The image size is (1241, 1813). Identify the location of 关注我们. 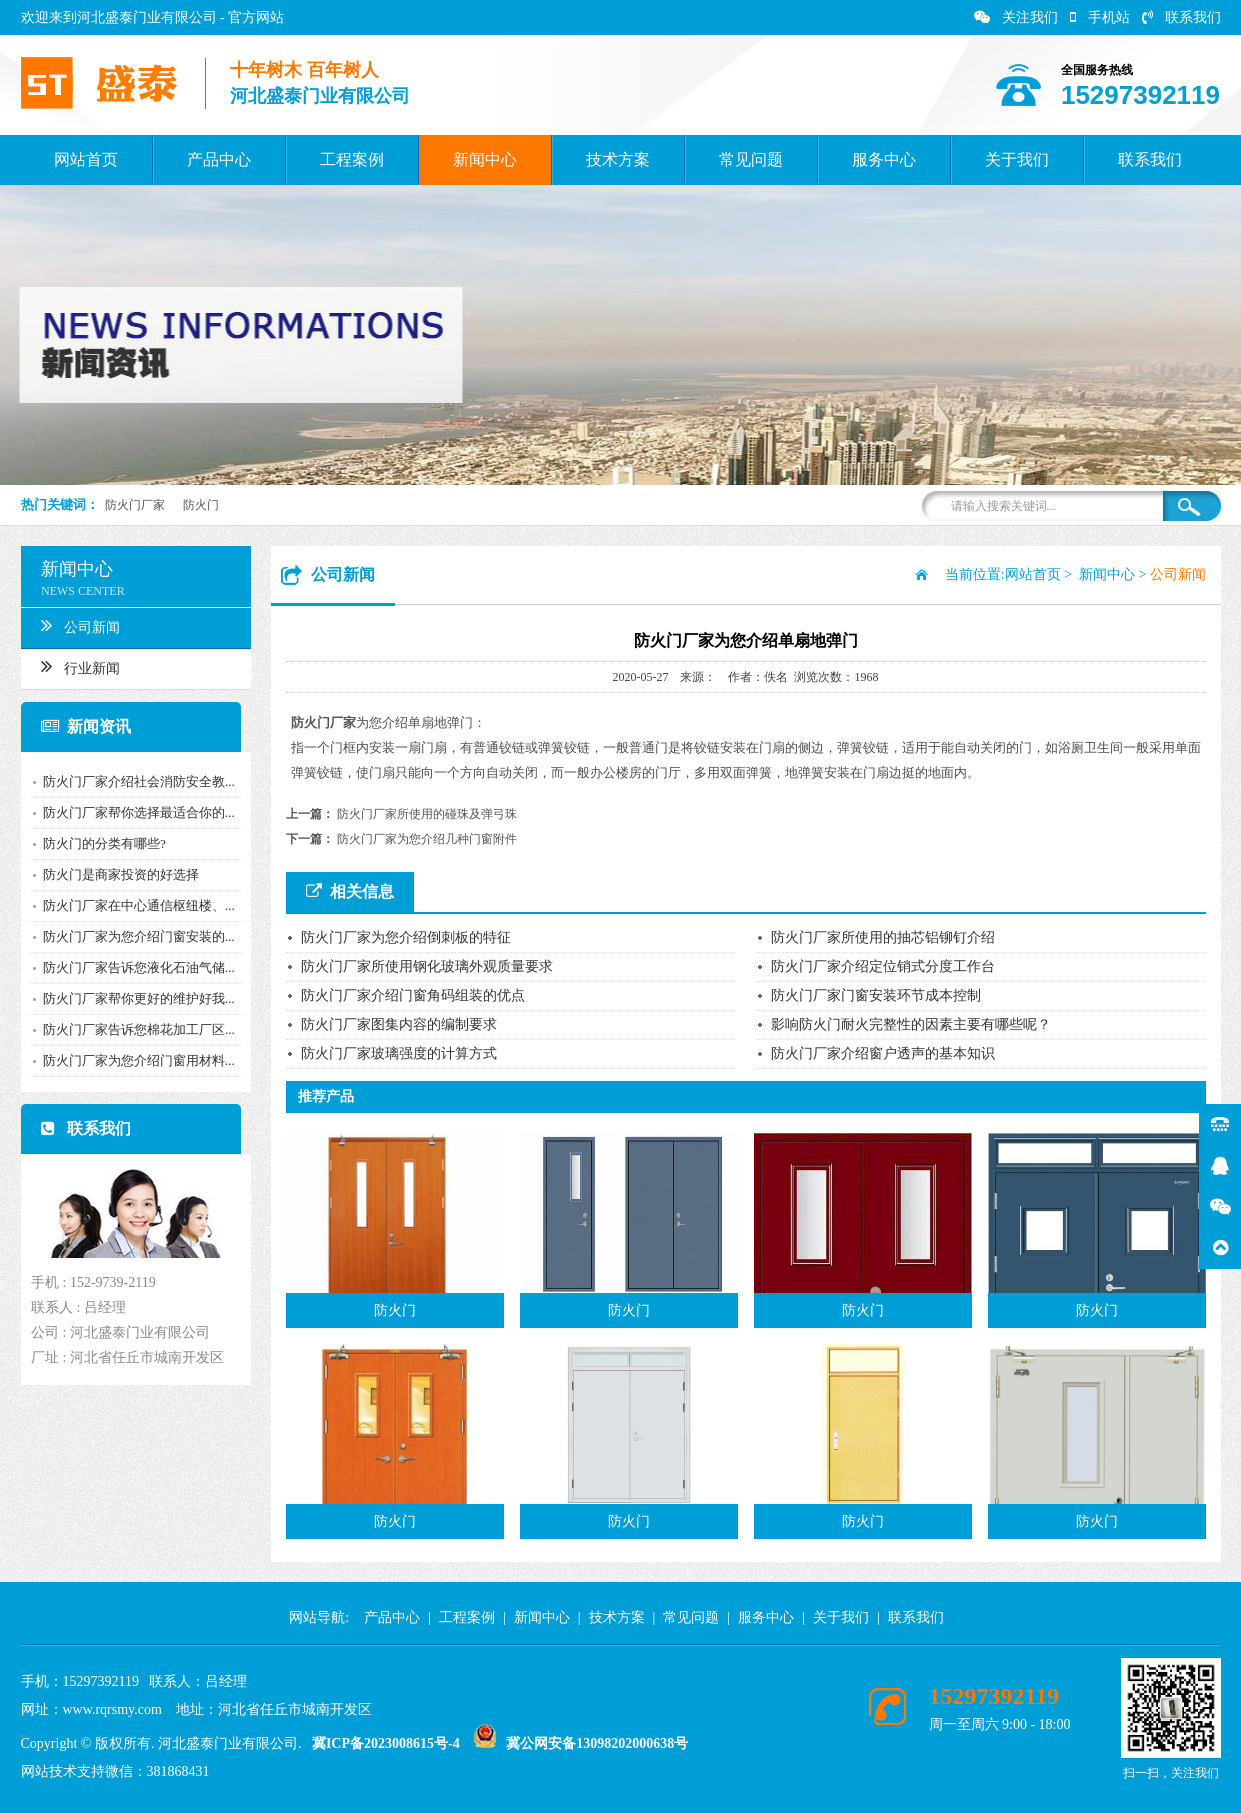
(1016, 17).